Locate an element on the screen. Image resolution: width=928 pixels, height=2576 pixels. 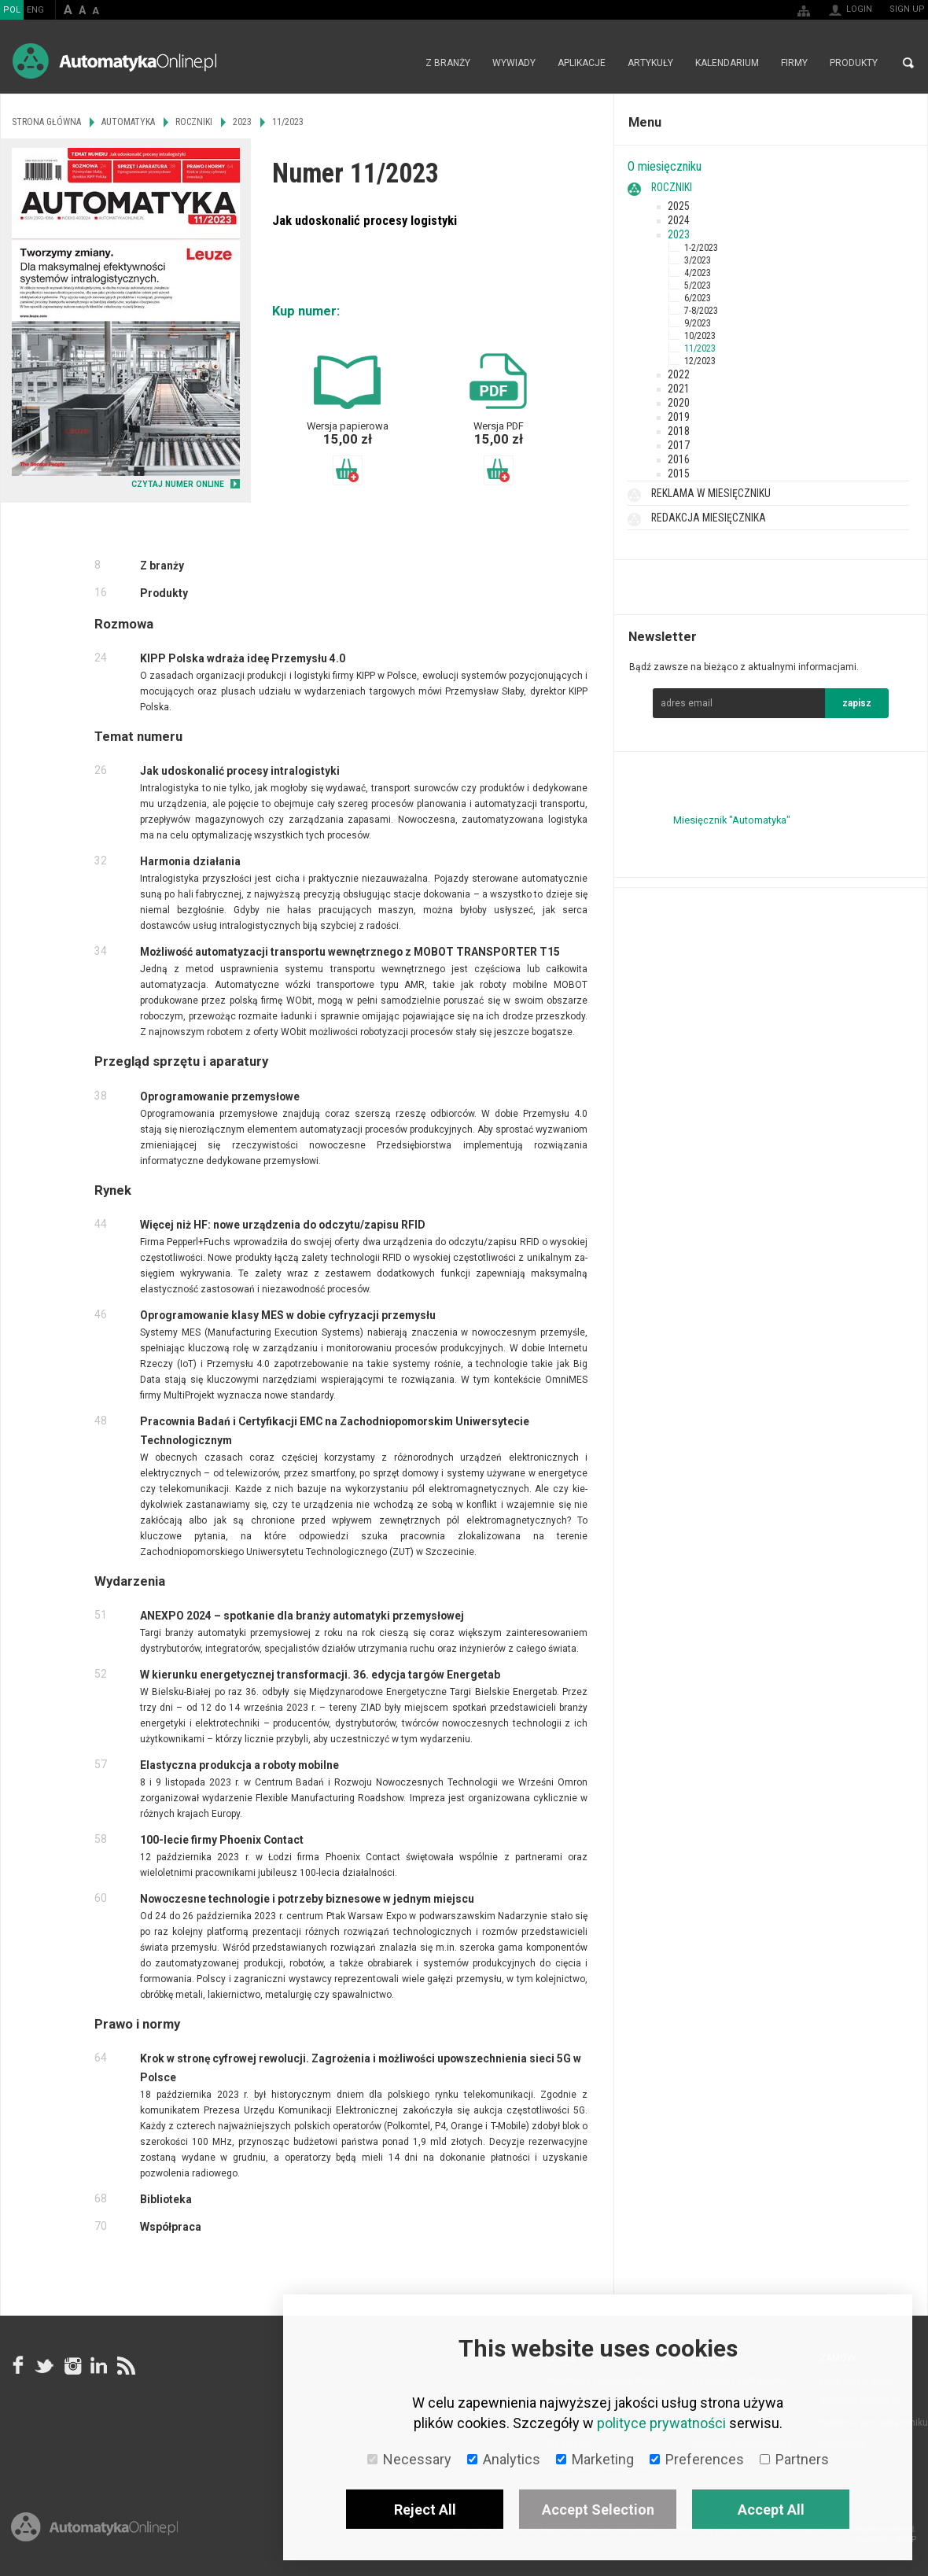
2021 is located at coordinates (679, 388).